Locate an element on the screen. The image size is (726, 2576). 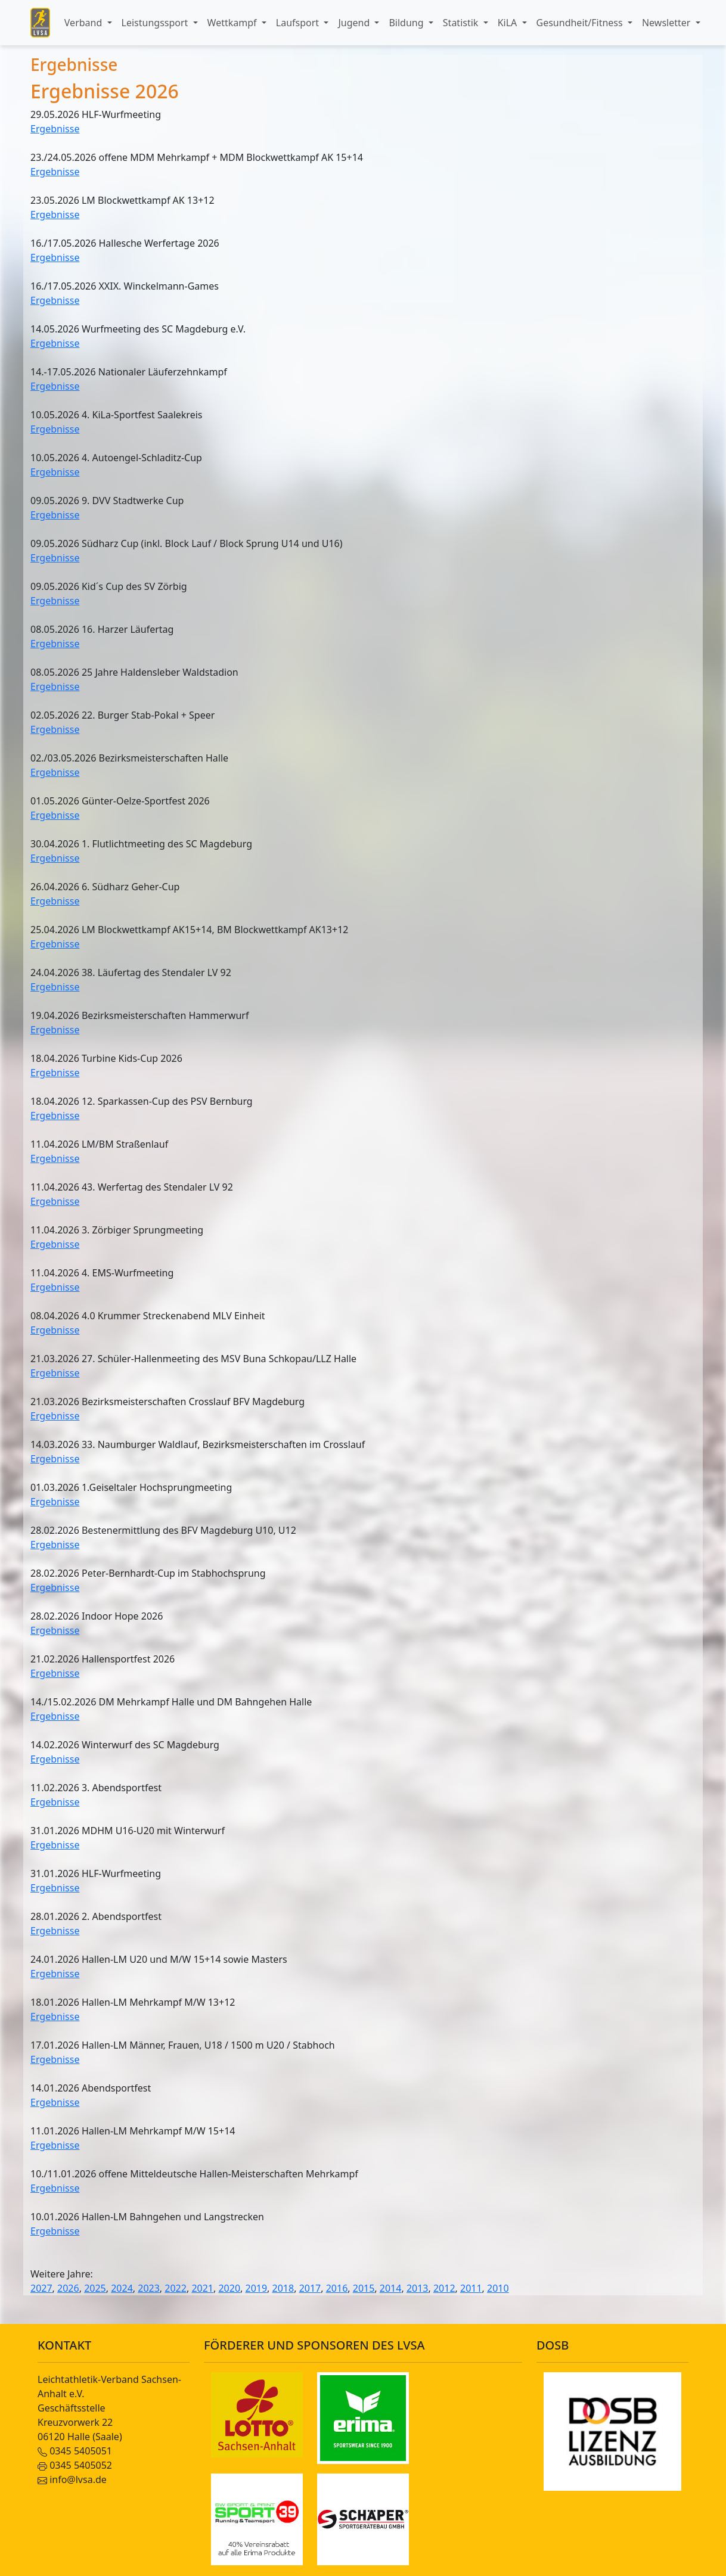
2011 is located at coordinates (471, 2288).